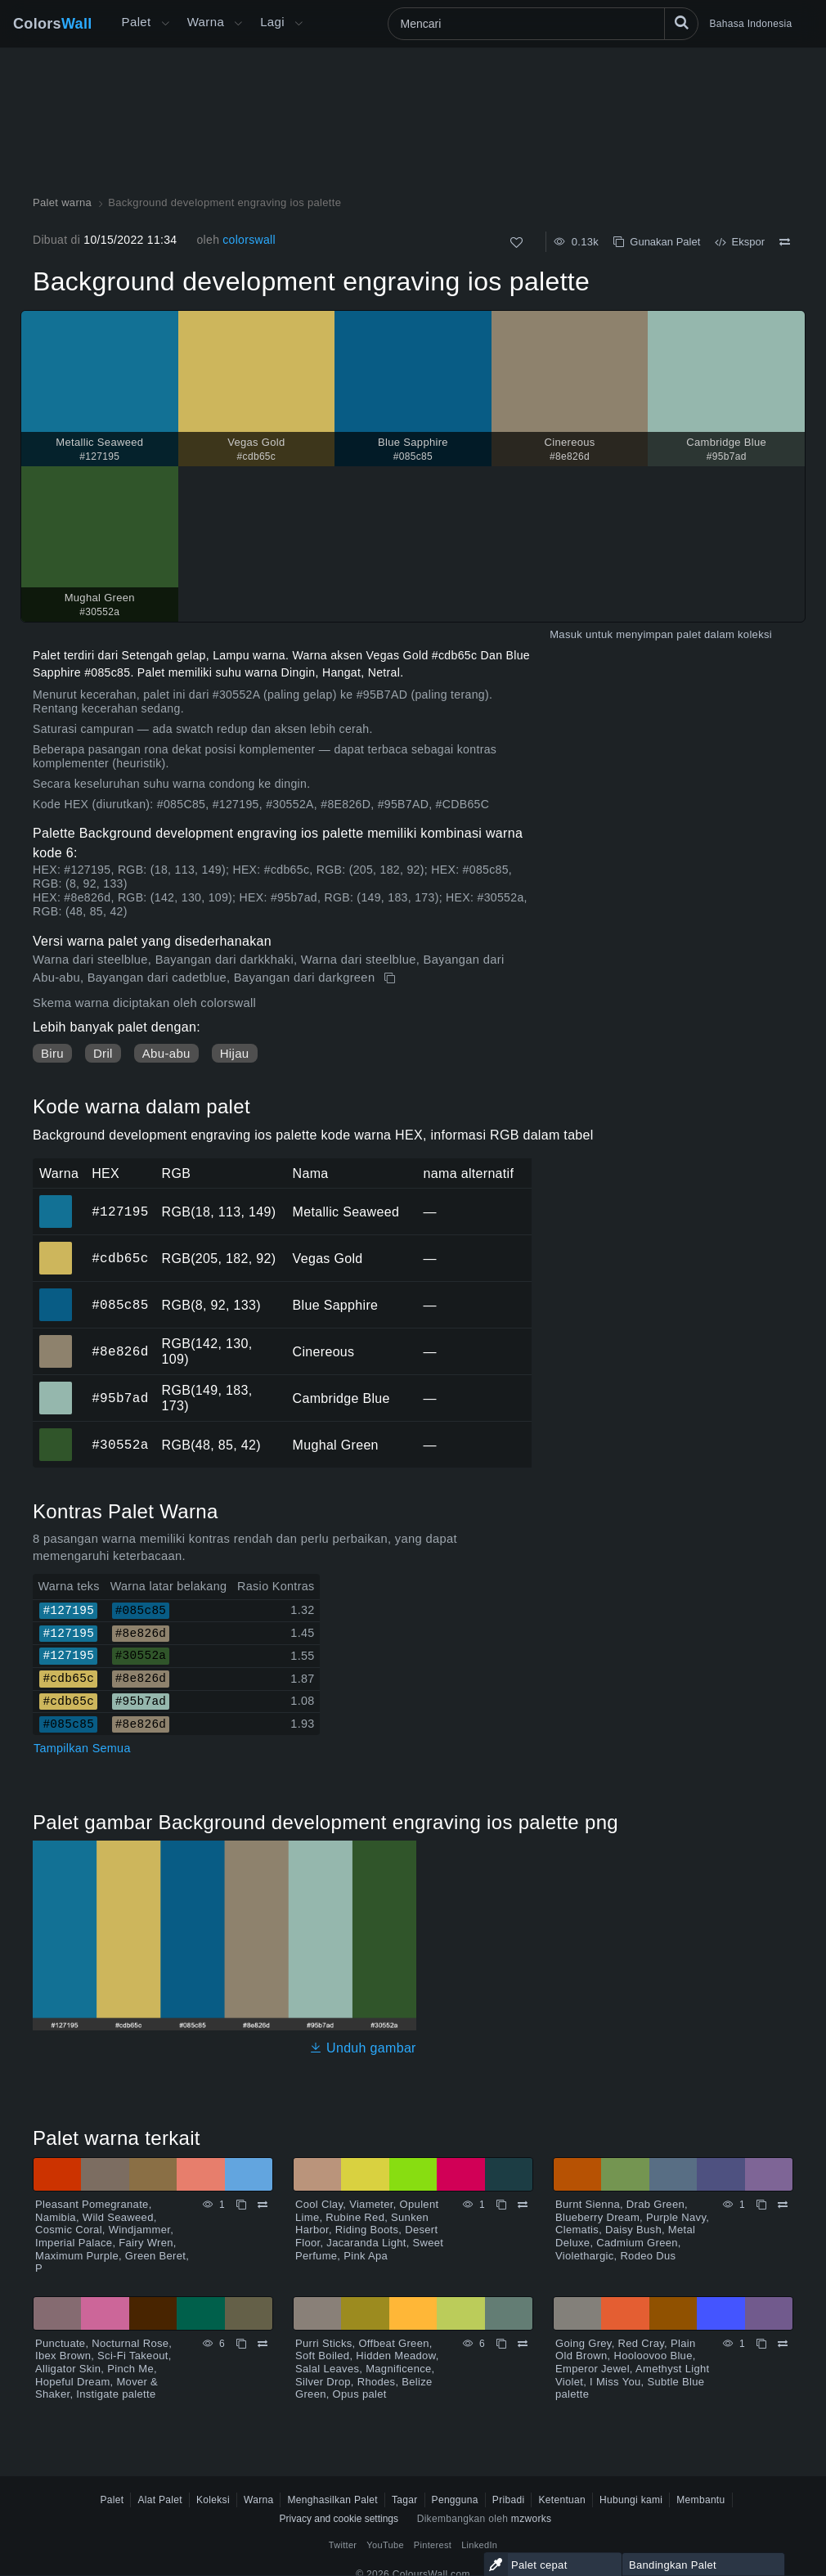  What do you see at coordinates (120, 1351) in the screenshot?
I see `#8e826d` at bounding box center [120, 1351].